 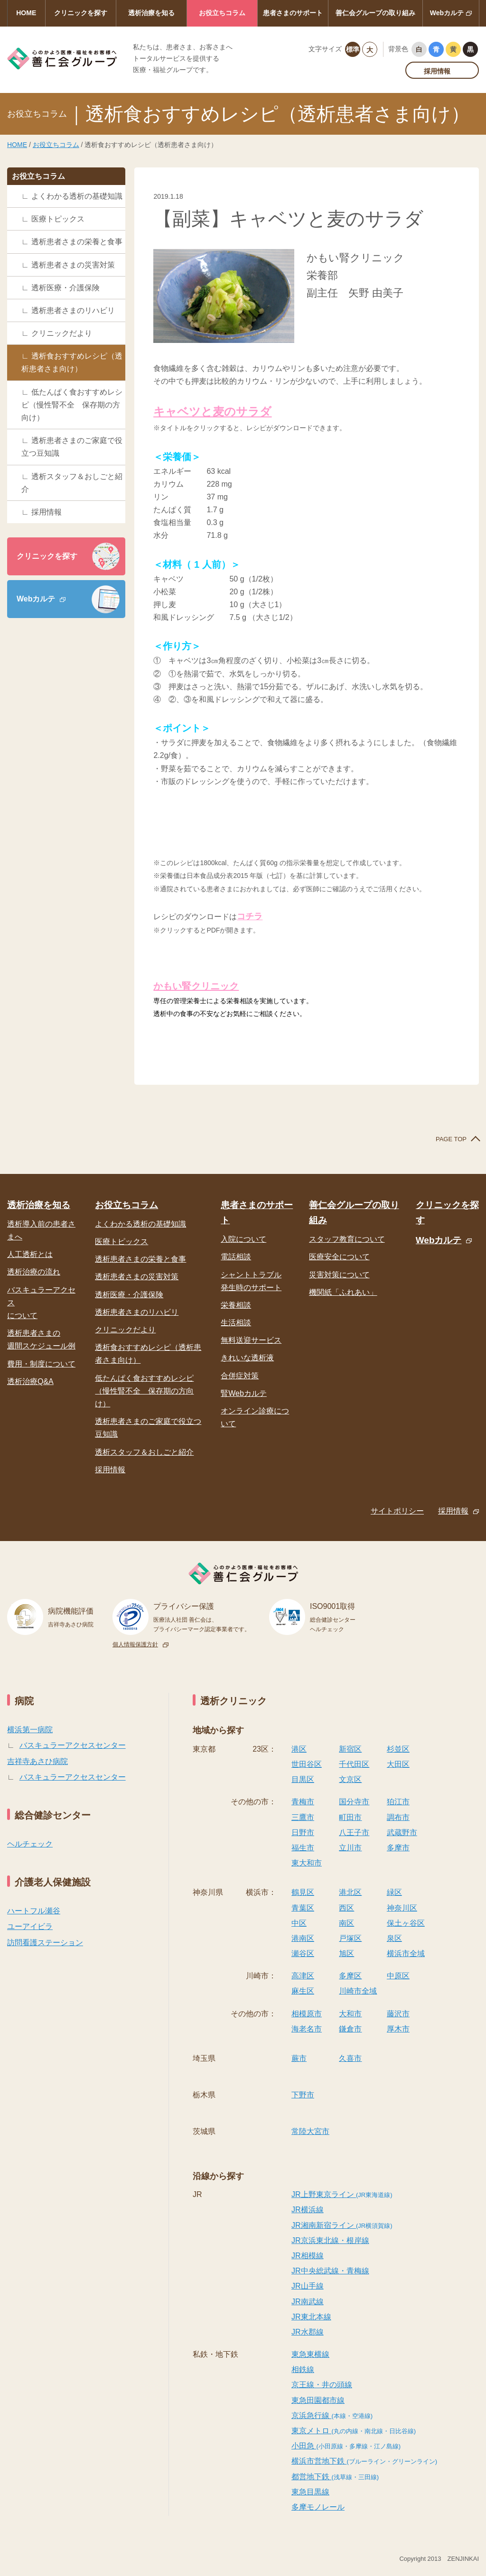 I want to click on ハートフル瀬谷, so click(x=33, y=1911).